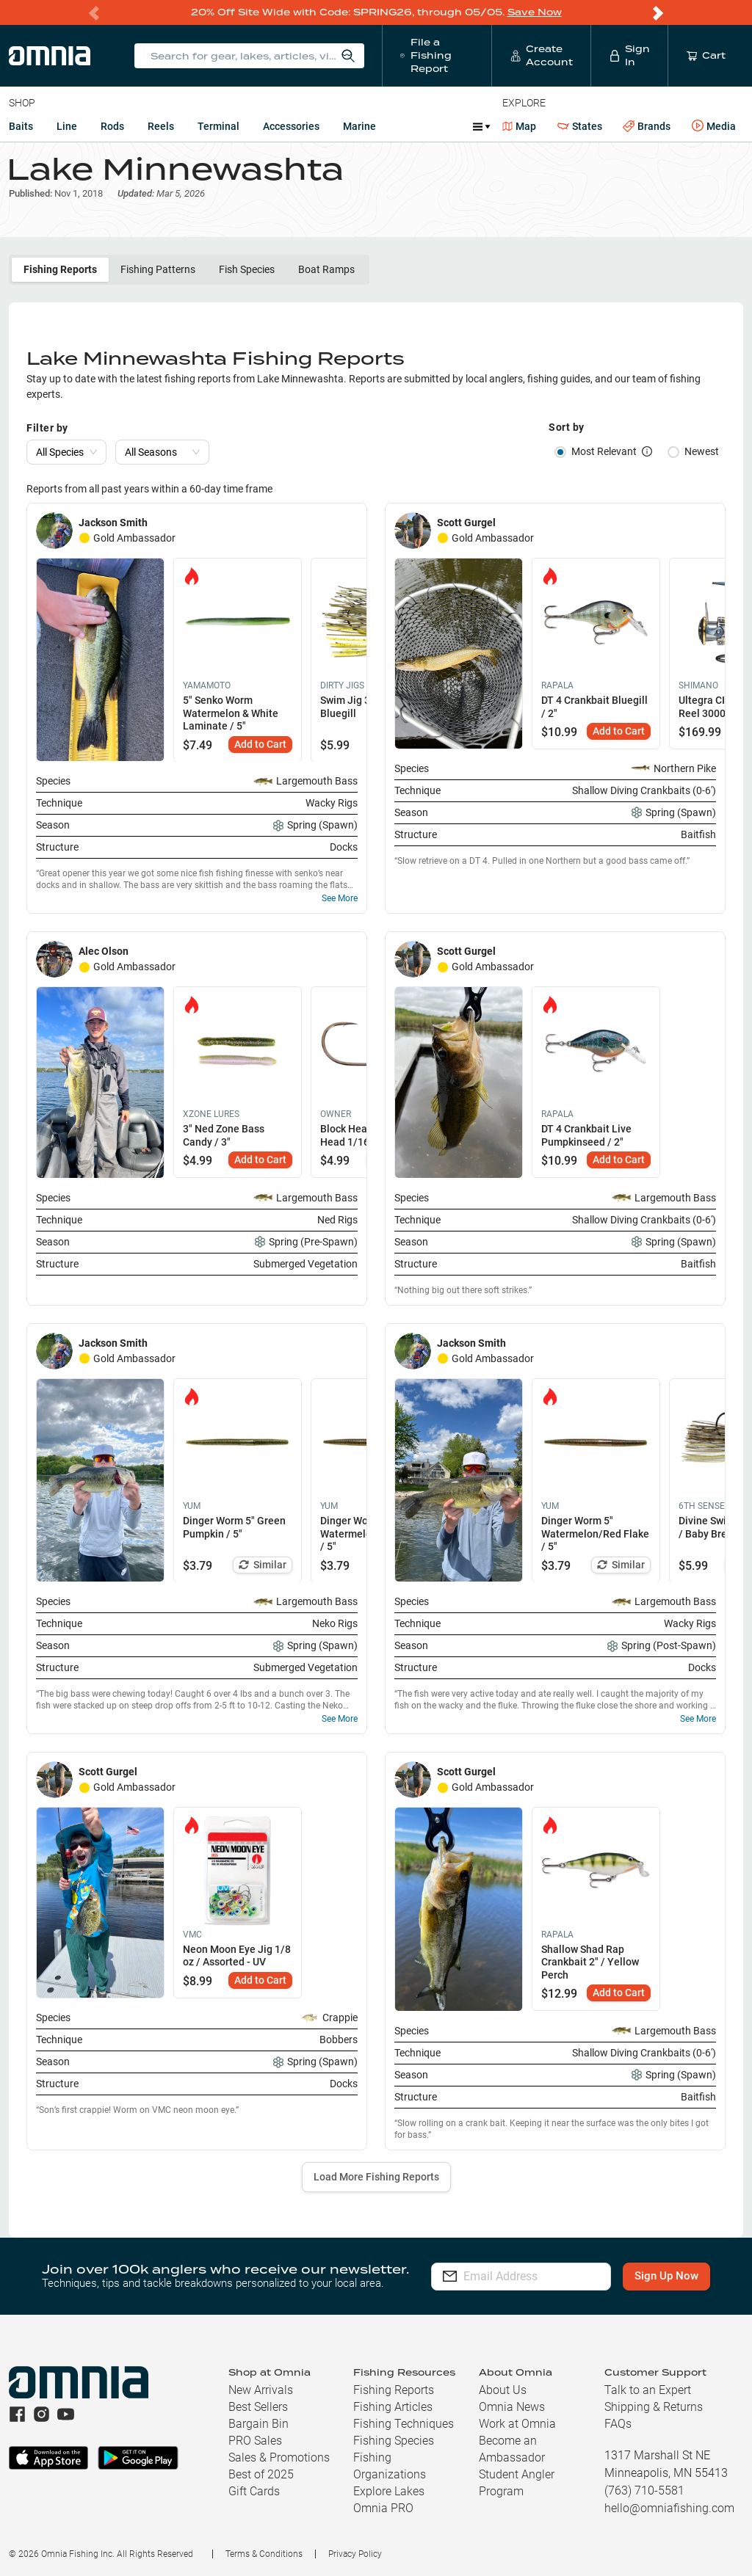 This screenshot has width=752, height=2576. Describe the element at coordinates (516, 2482) in the screenshot. I see `Student Angler Program` at that location.